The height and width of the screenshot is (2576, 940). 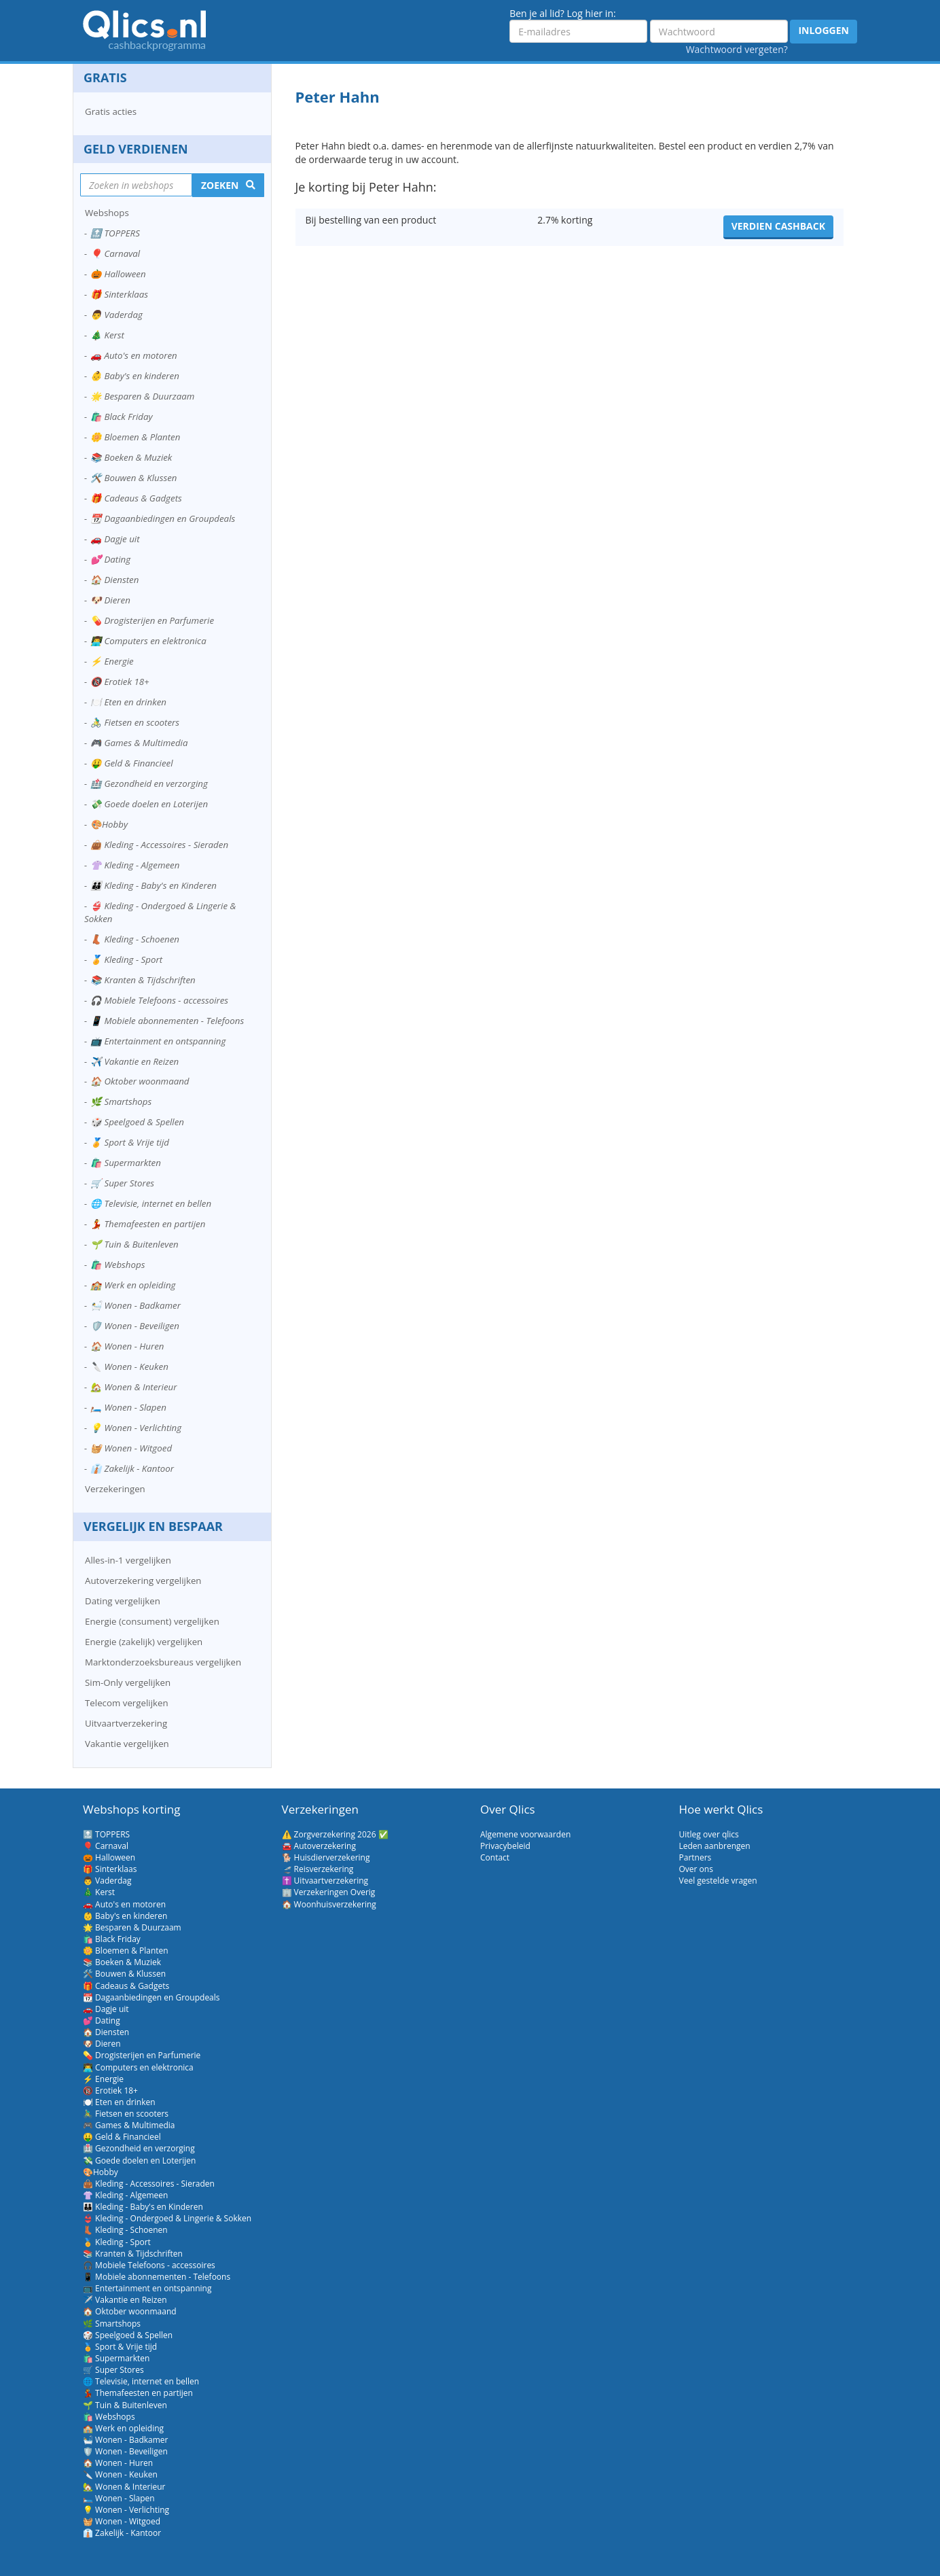 What do you see at coordinates (131, 763) in the screenshot?
I see `🤑 Geld & Financieel` at bounding box center [131, 763].